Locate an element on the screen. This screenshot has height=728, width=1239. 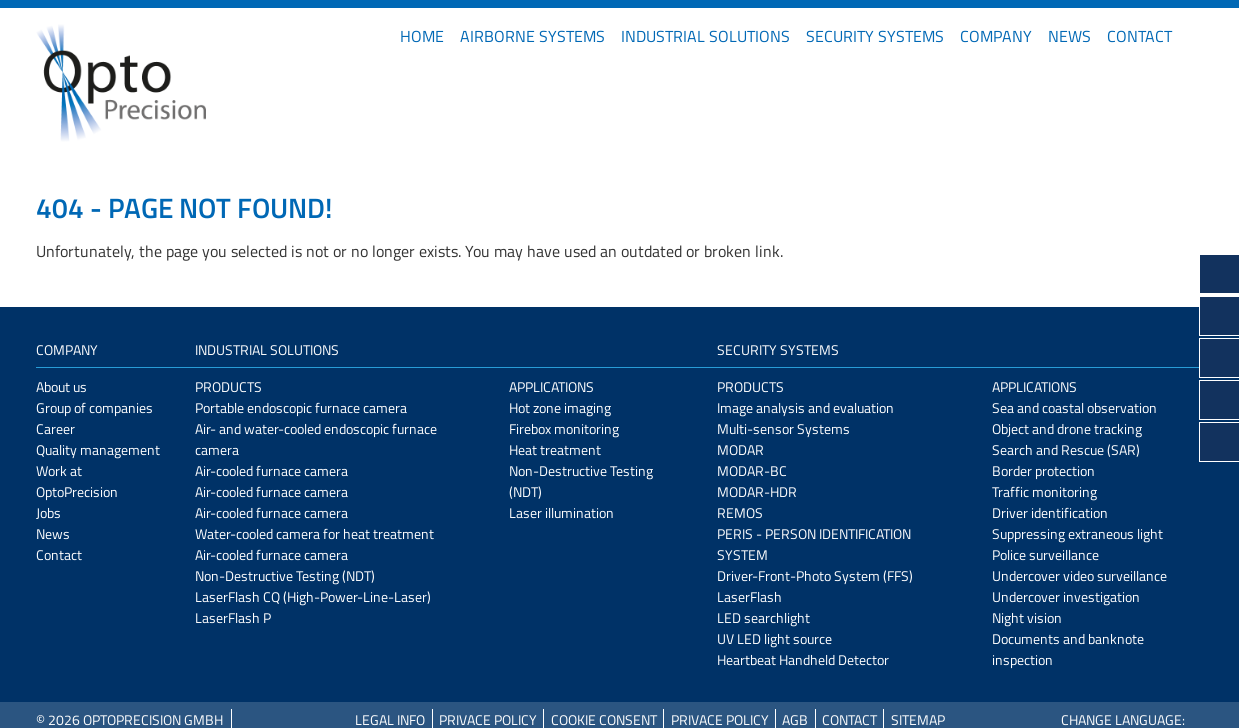
LaserFlash CQ (High-Power-Line-Laser) is located at coordinates (313, 596).